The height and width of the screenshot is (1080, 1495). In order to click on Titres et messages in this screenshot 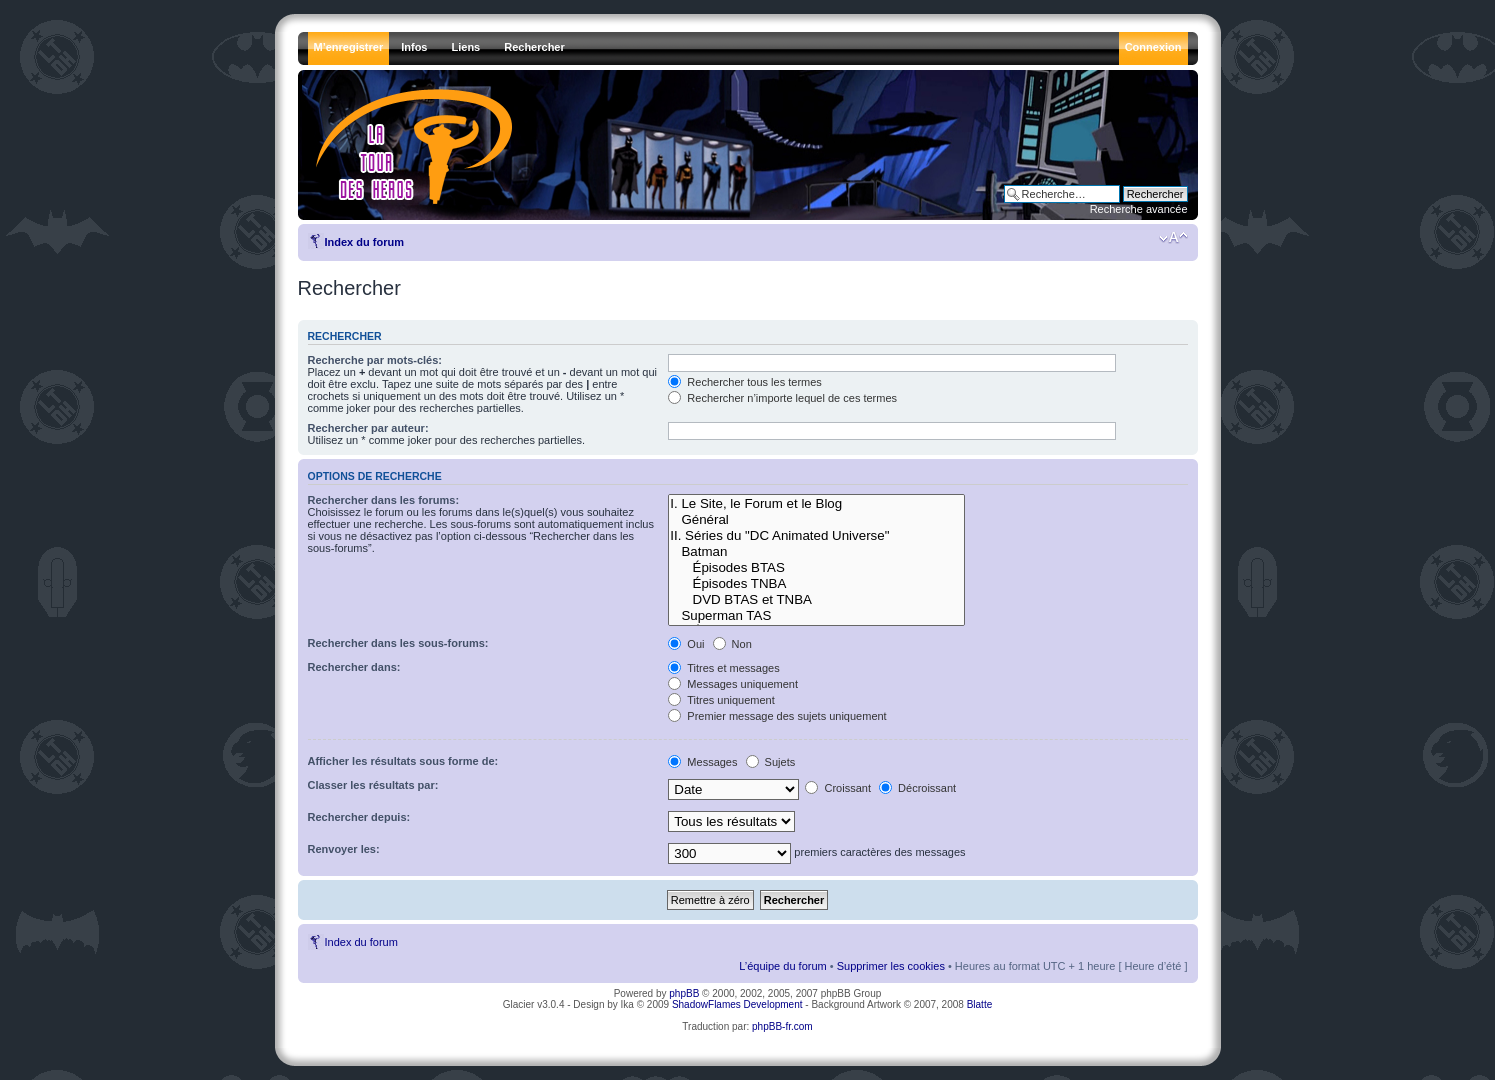, I will do `click(723, 668)`.